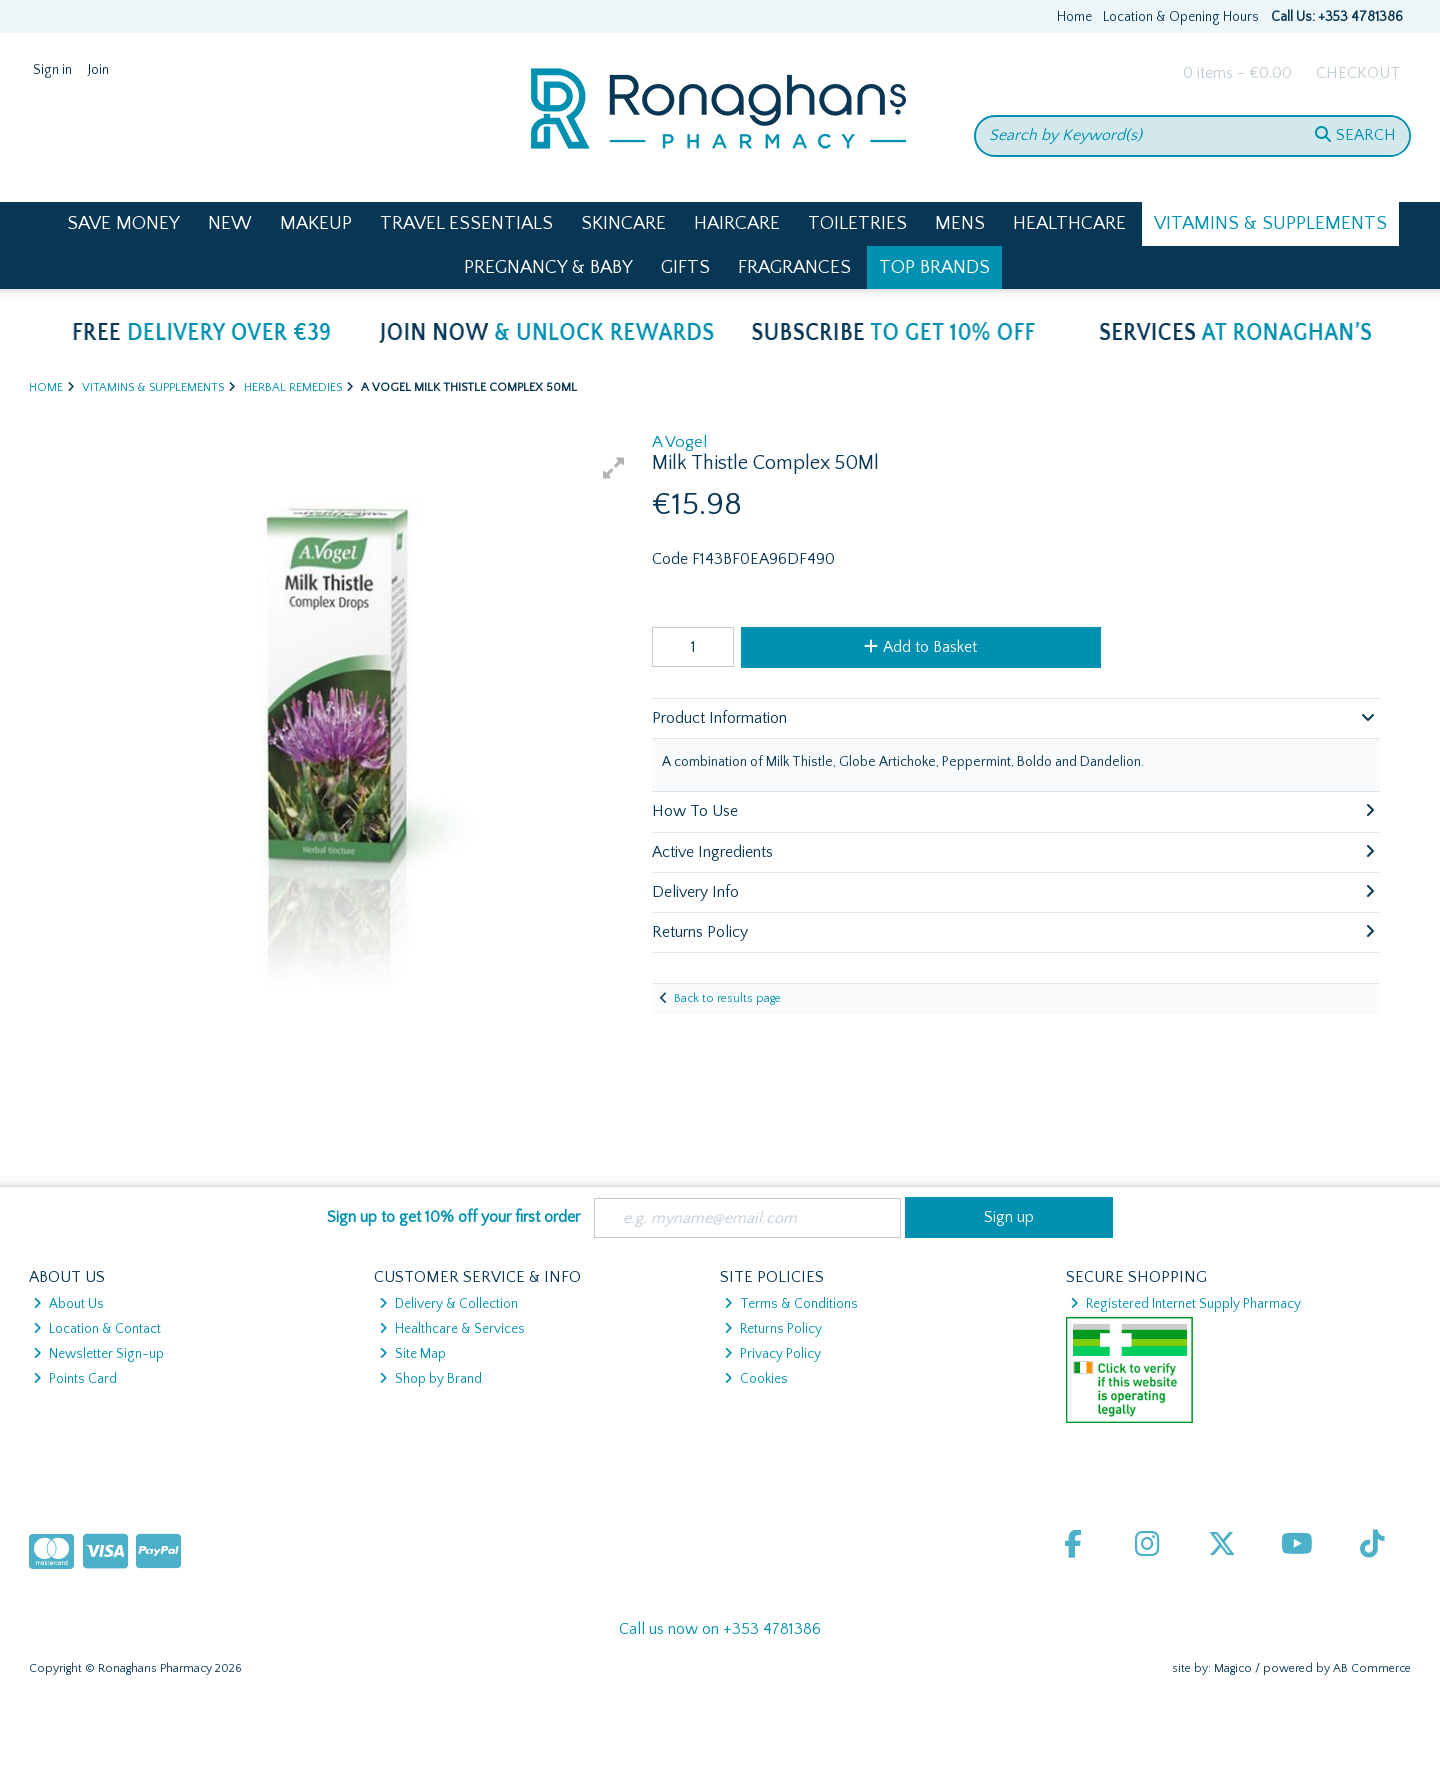 This screenshot has height=1772, width=1440. I want to click on Registered Internet Supply Pharmacy, so click(1185, 1304).